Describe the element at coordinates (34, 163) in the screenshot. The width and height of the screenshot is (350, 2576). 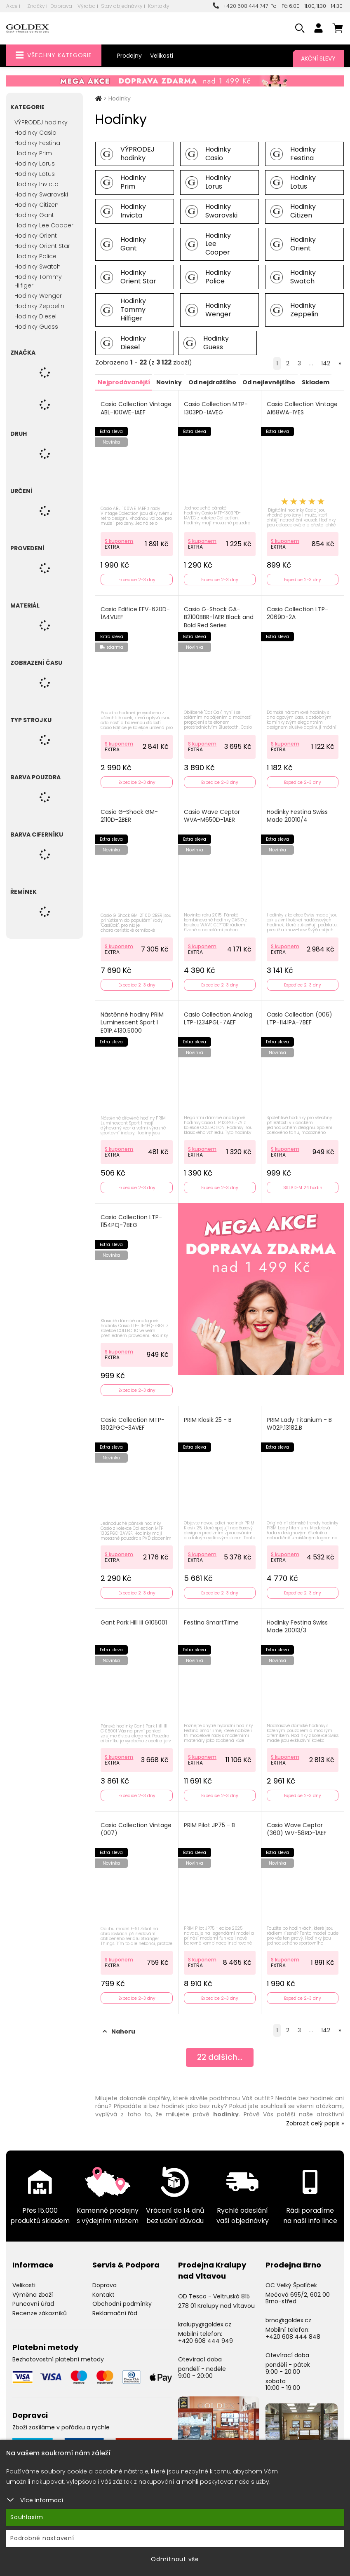
I see `Hodinky Lorus` at that location.